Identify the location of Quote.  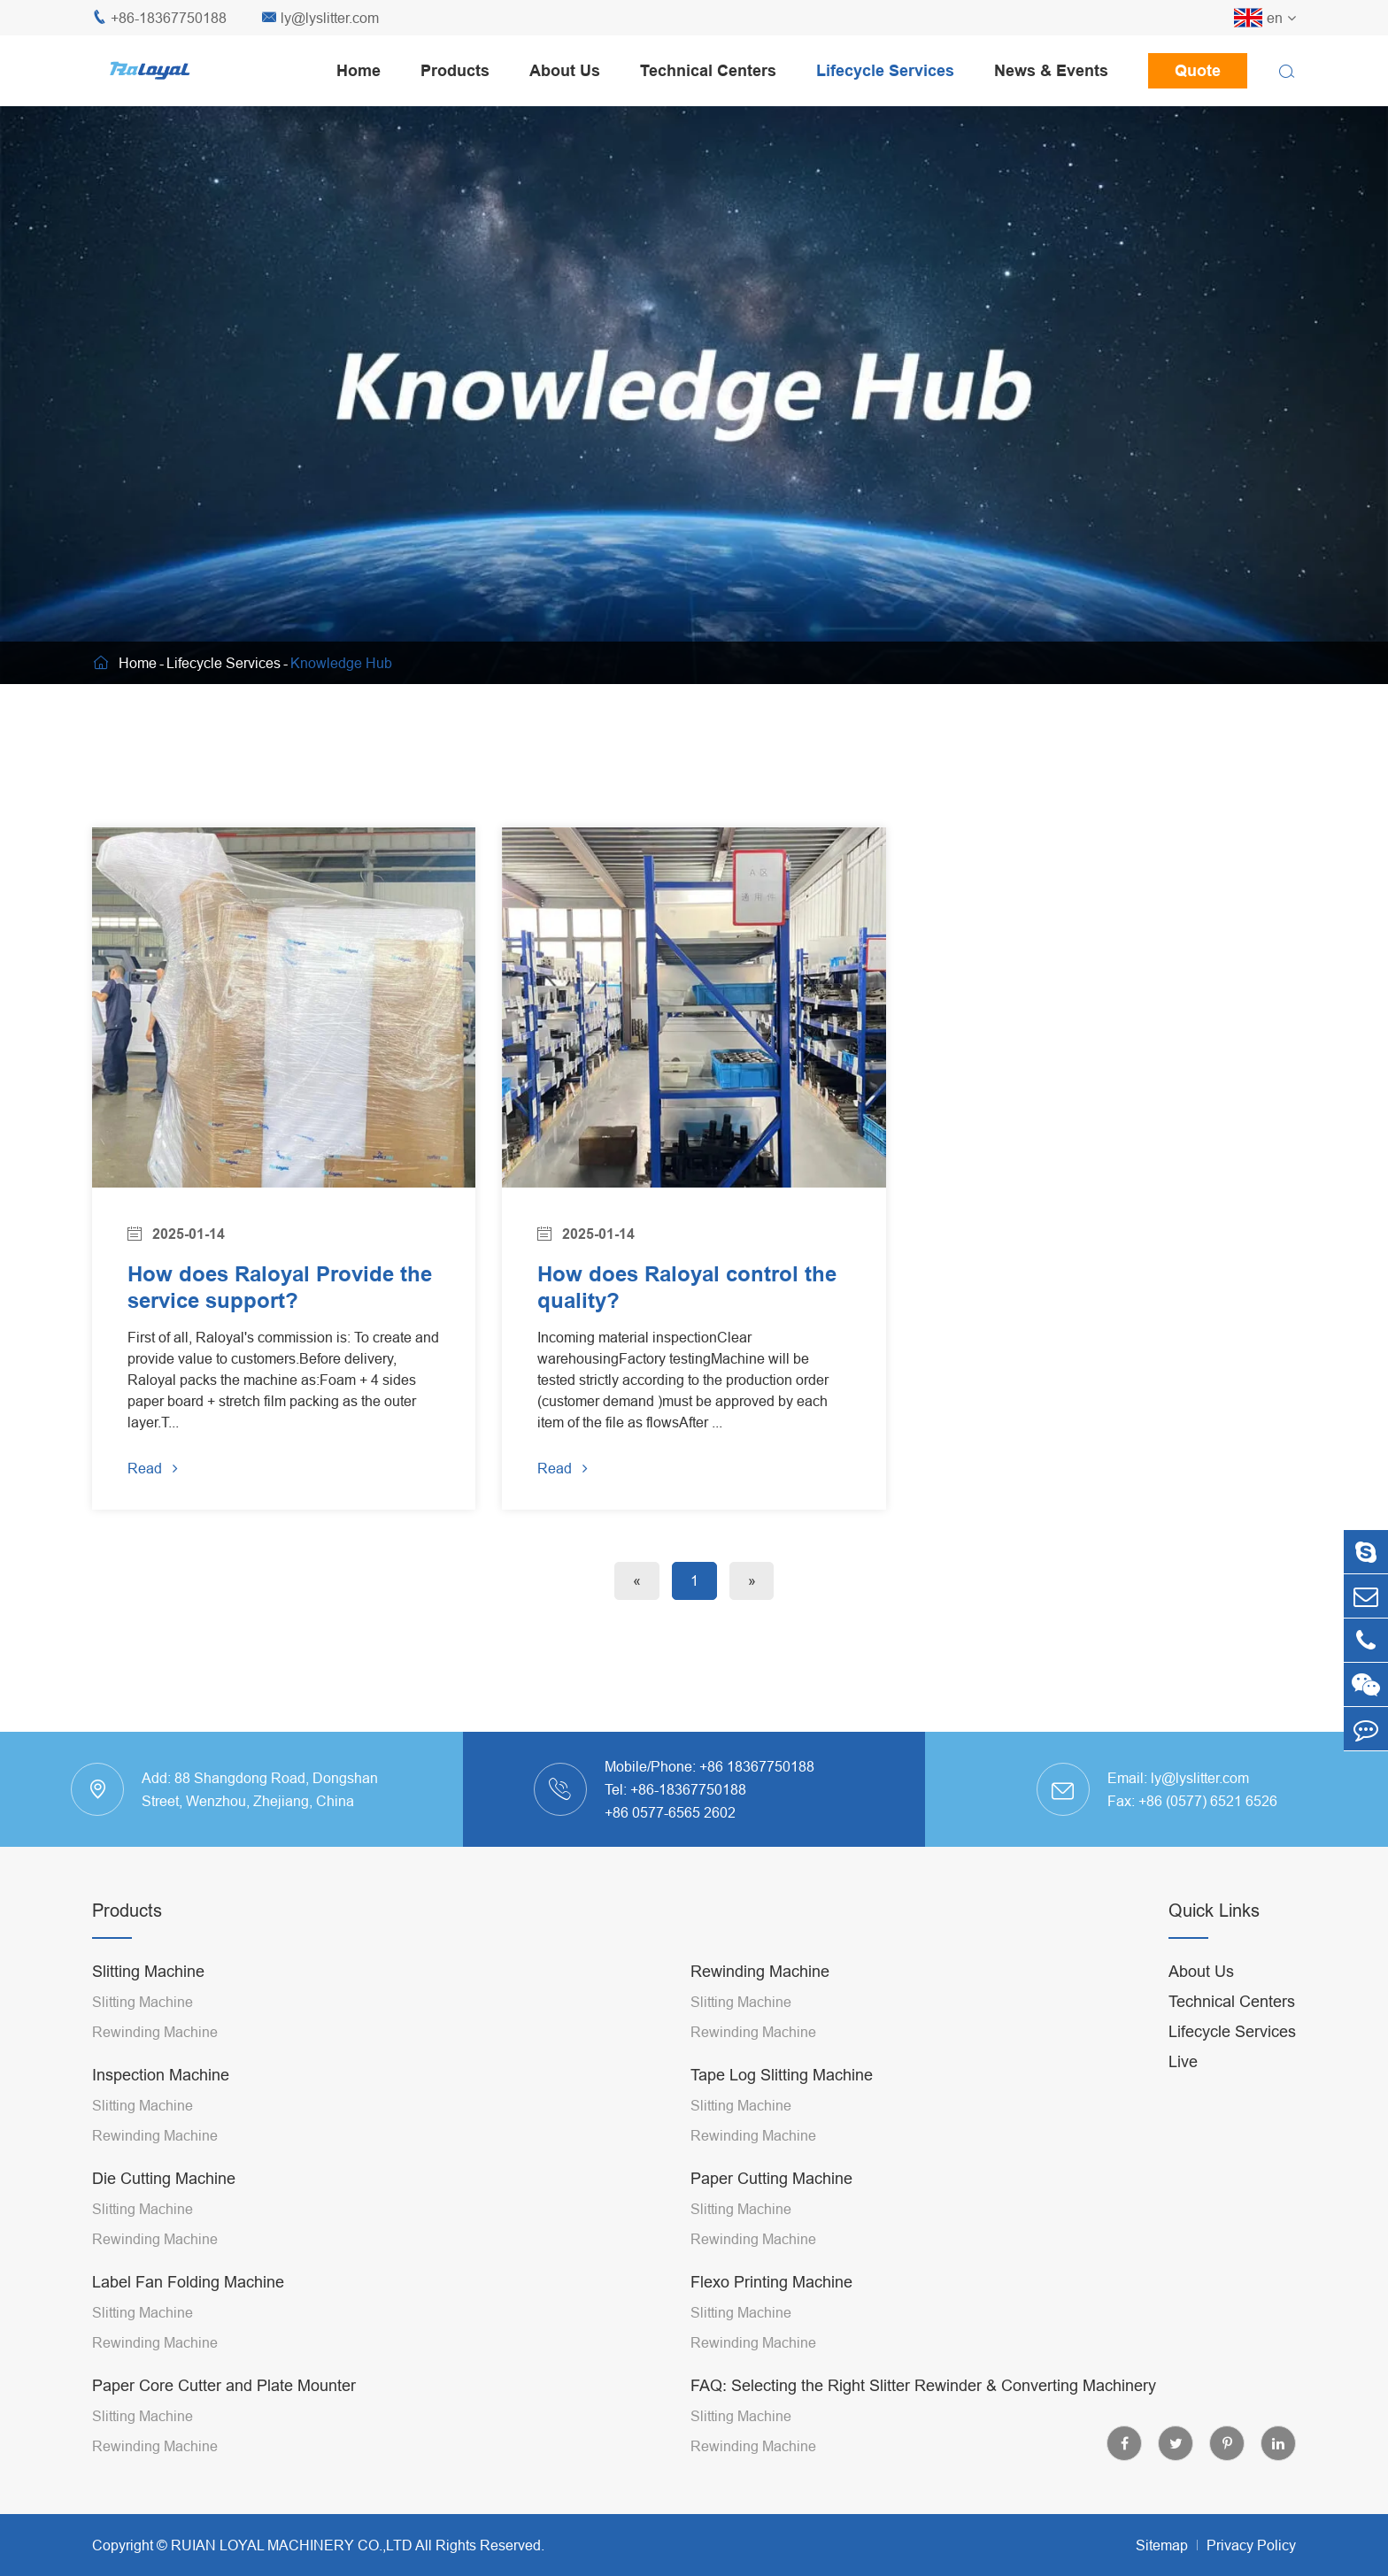
(1198, 70).